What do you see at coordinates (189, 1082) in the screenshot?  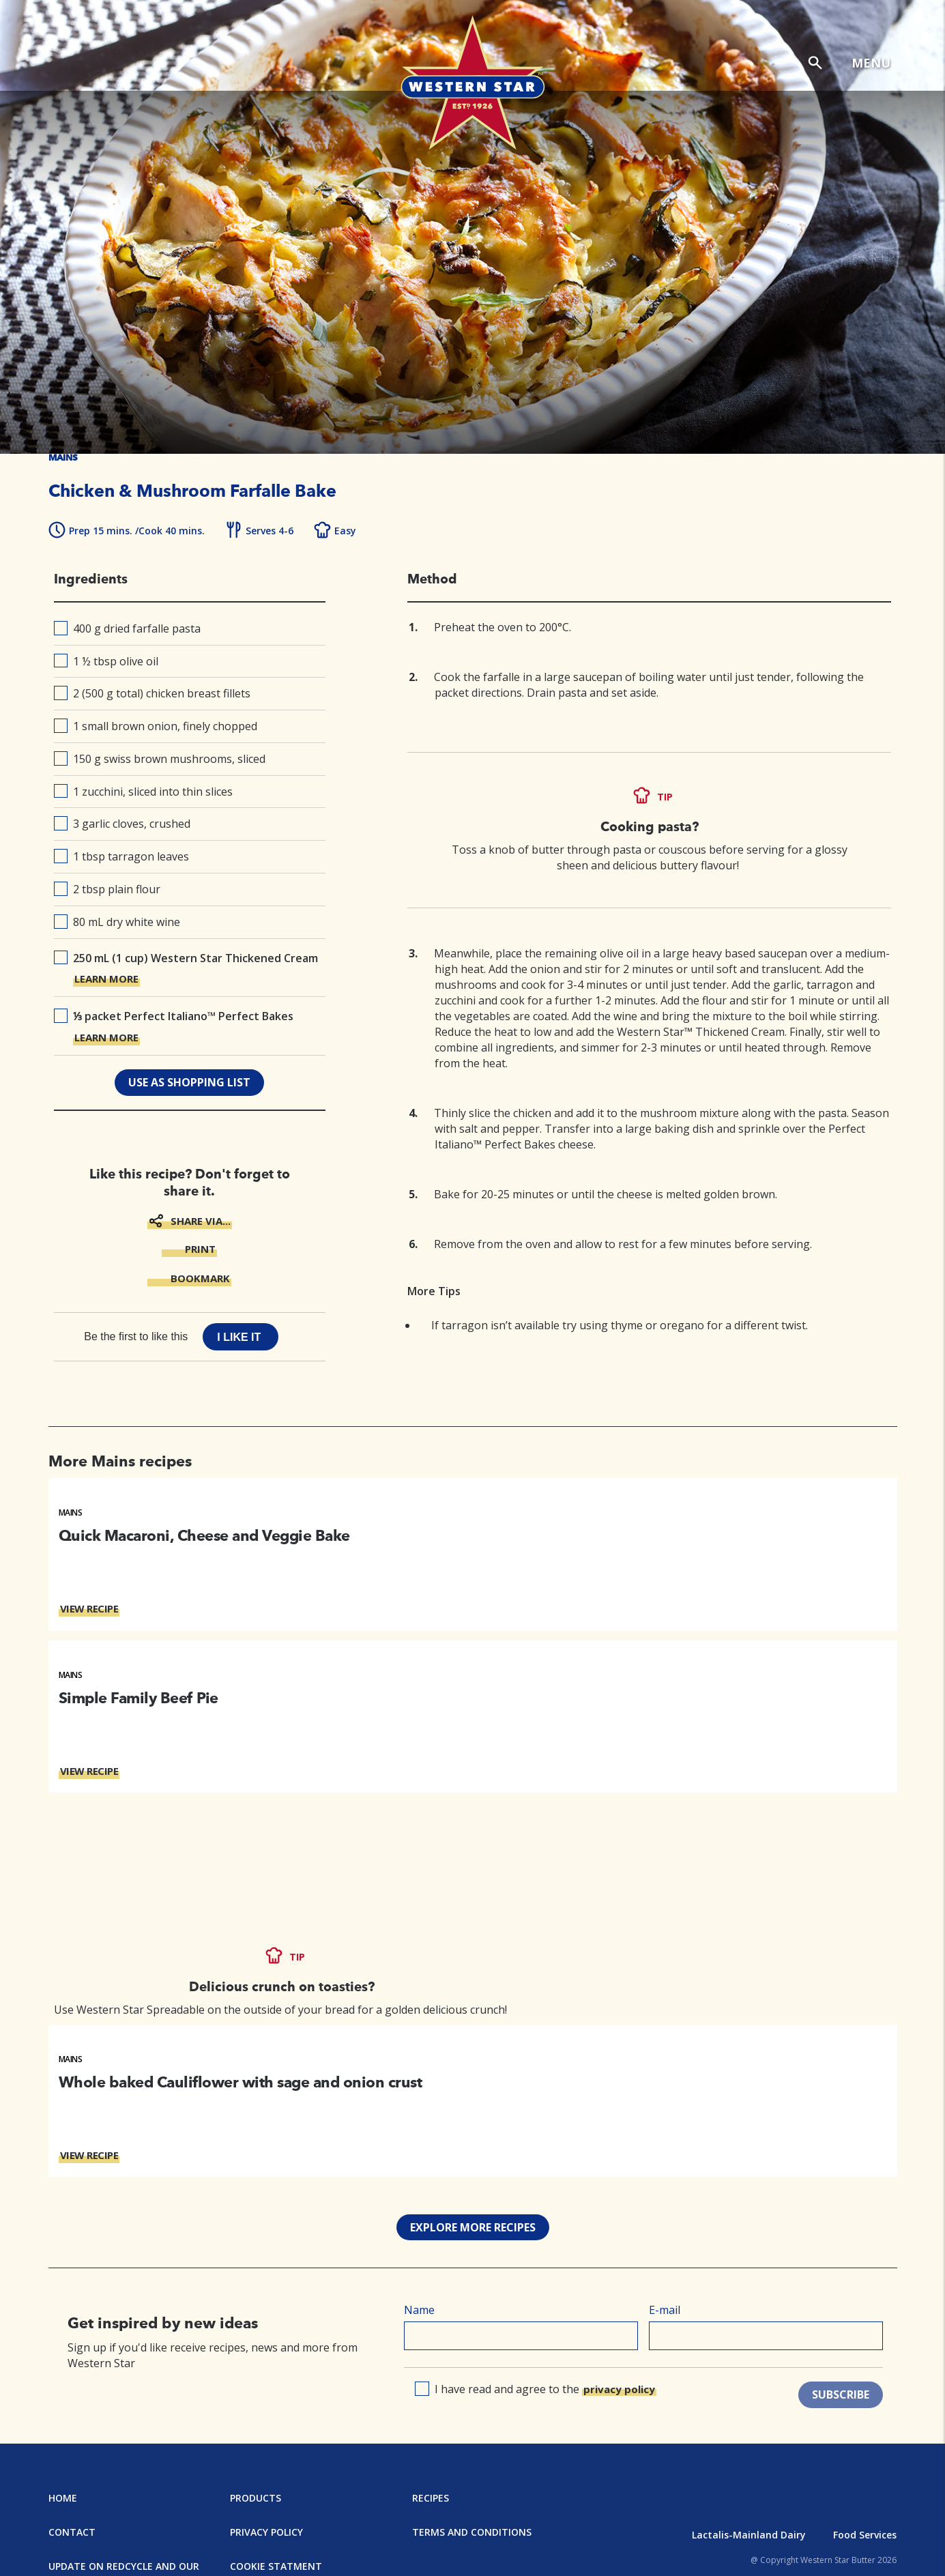 I see `use as shopping list` at bounding box center [189, 1082].